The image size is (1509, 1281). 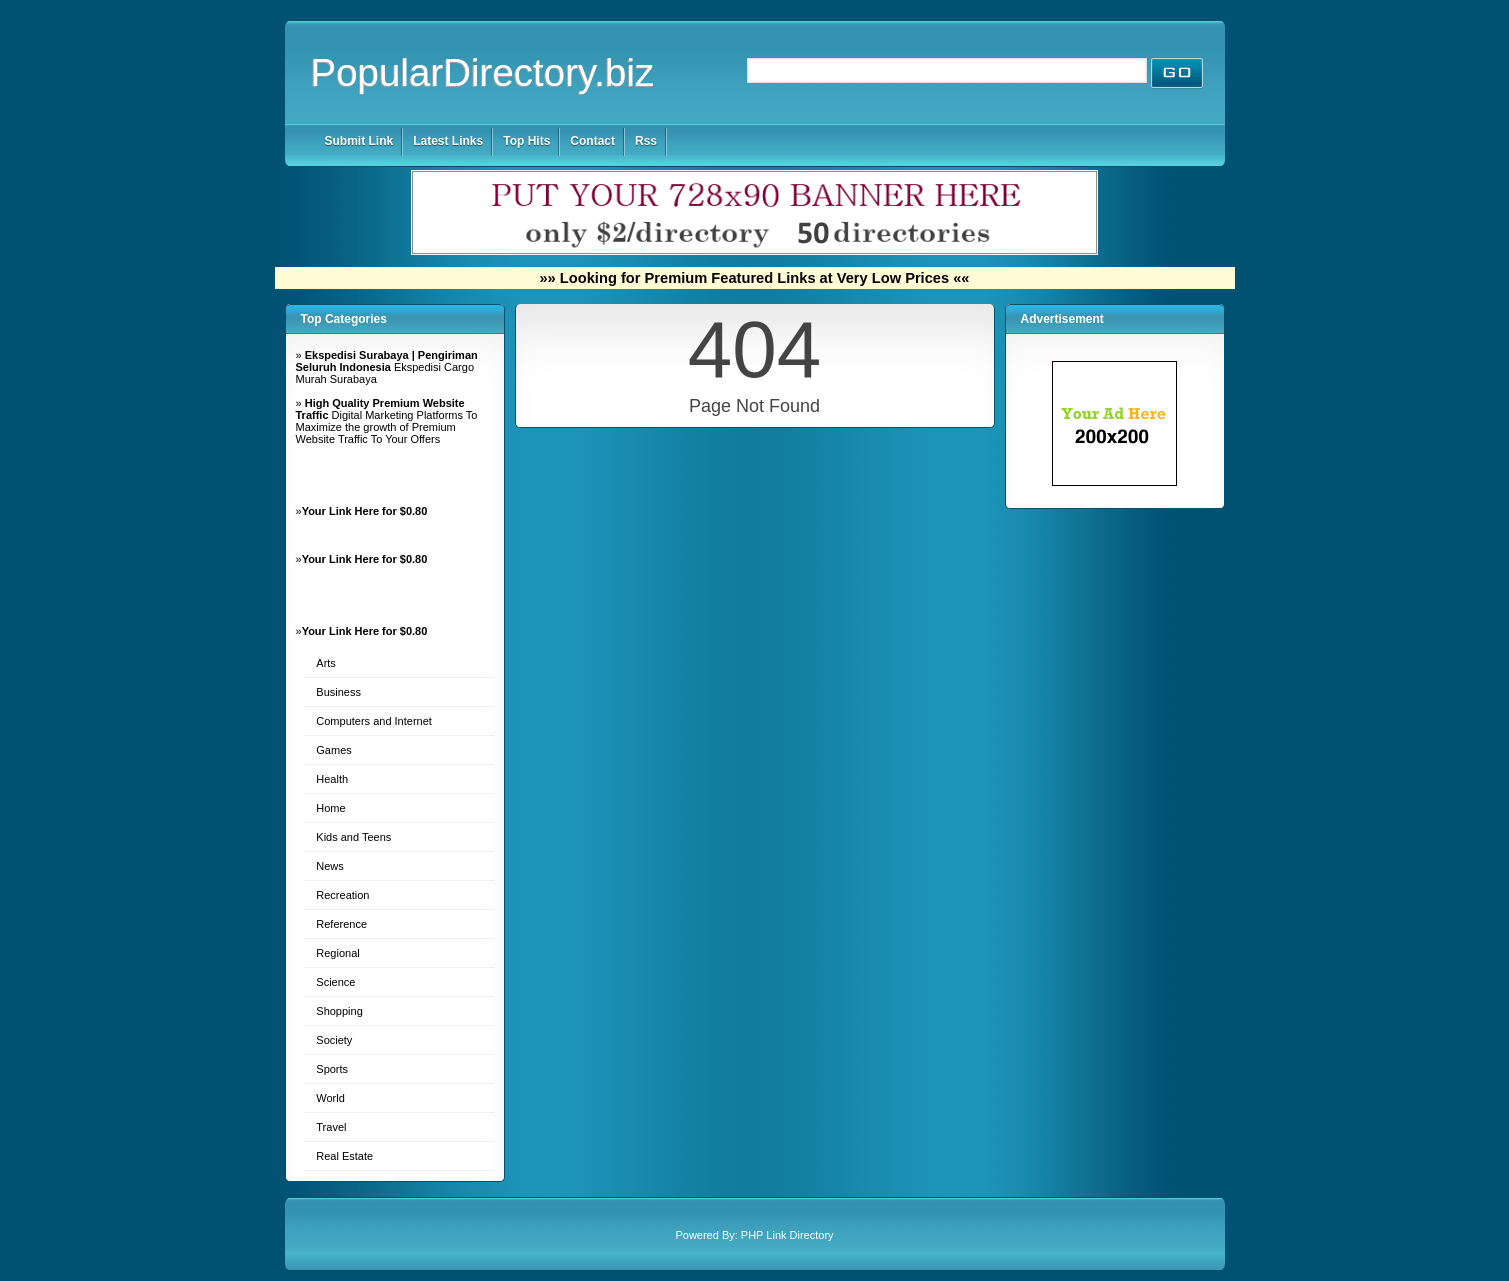 I want to click on PopularDirectory.biz, so click(x=483, y=72).